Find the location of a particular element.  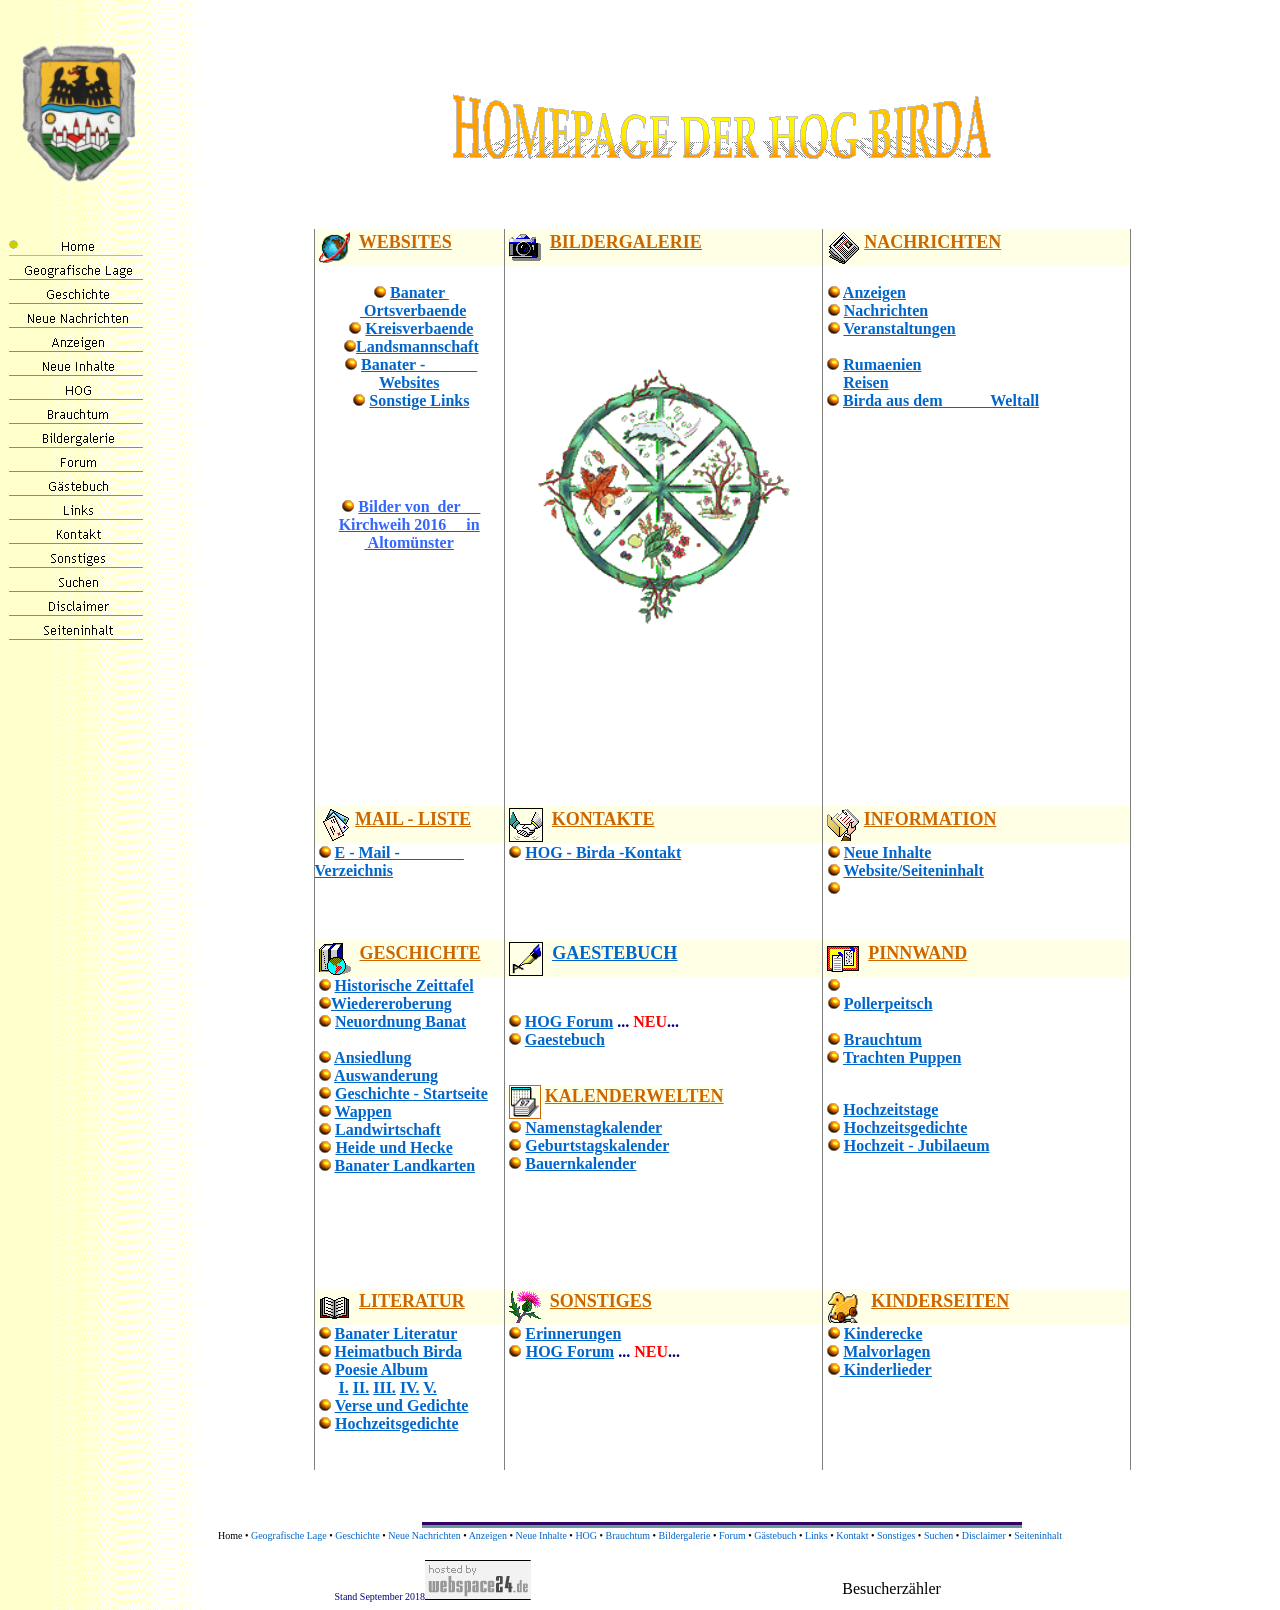

Hochzeit - Jubilaeum is located at coordinates (917, 1145).